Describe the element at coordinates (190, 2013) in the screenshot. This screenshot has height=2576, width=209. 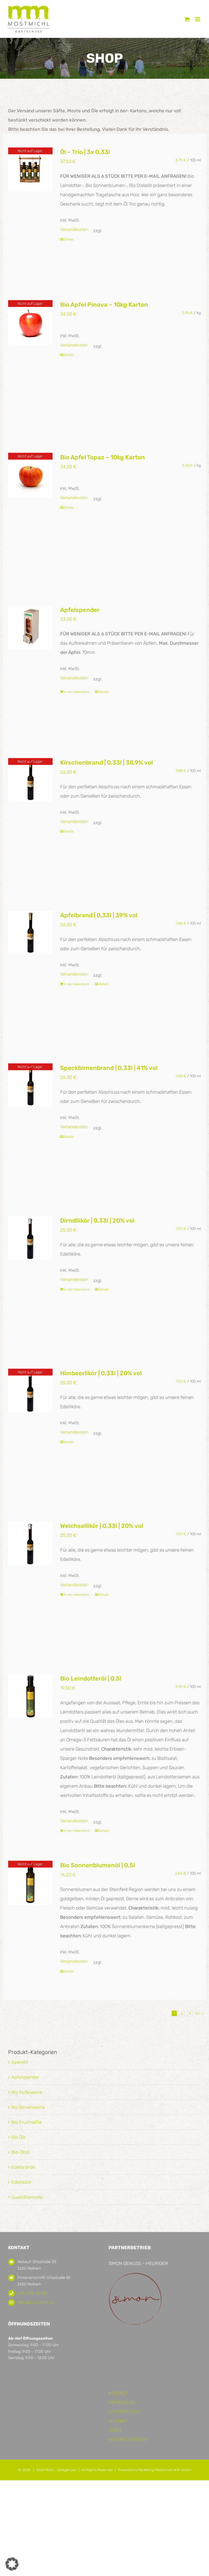
I see `3 [Seite 3]` at that location.